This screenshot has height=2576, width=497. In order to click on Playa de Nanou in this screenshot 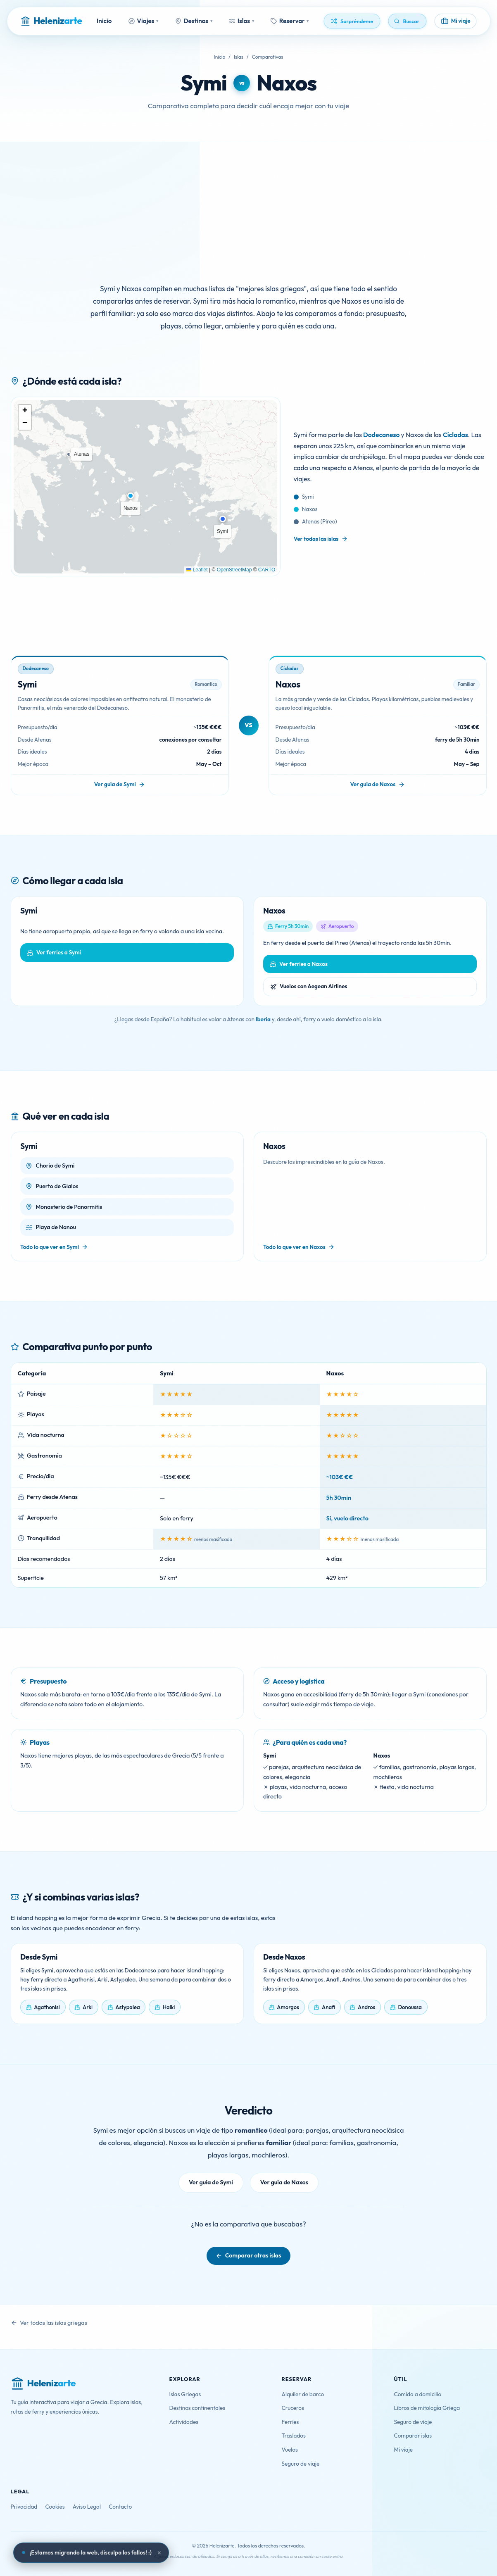, I will do `click(56, 1227)`.